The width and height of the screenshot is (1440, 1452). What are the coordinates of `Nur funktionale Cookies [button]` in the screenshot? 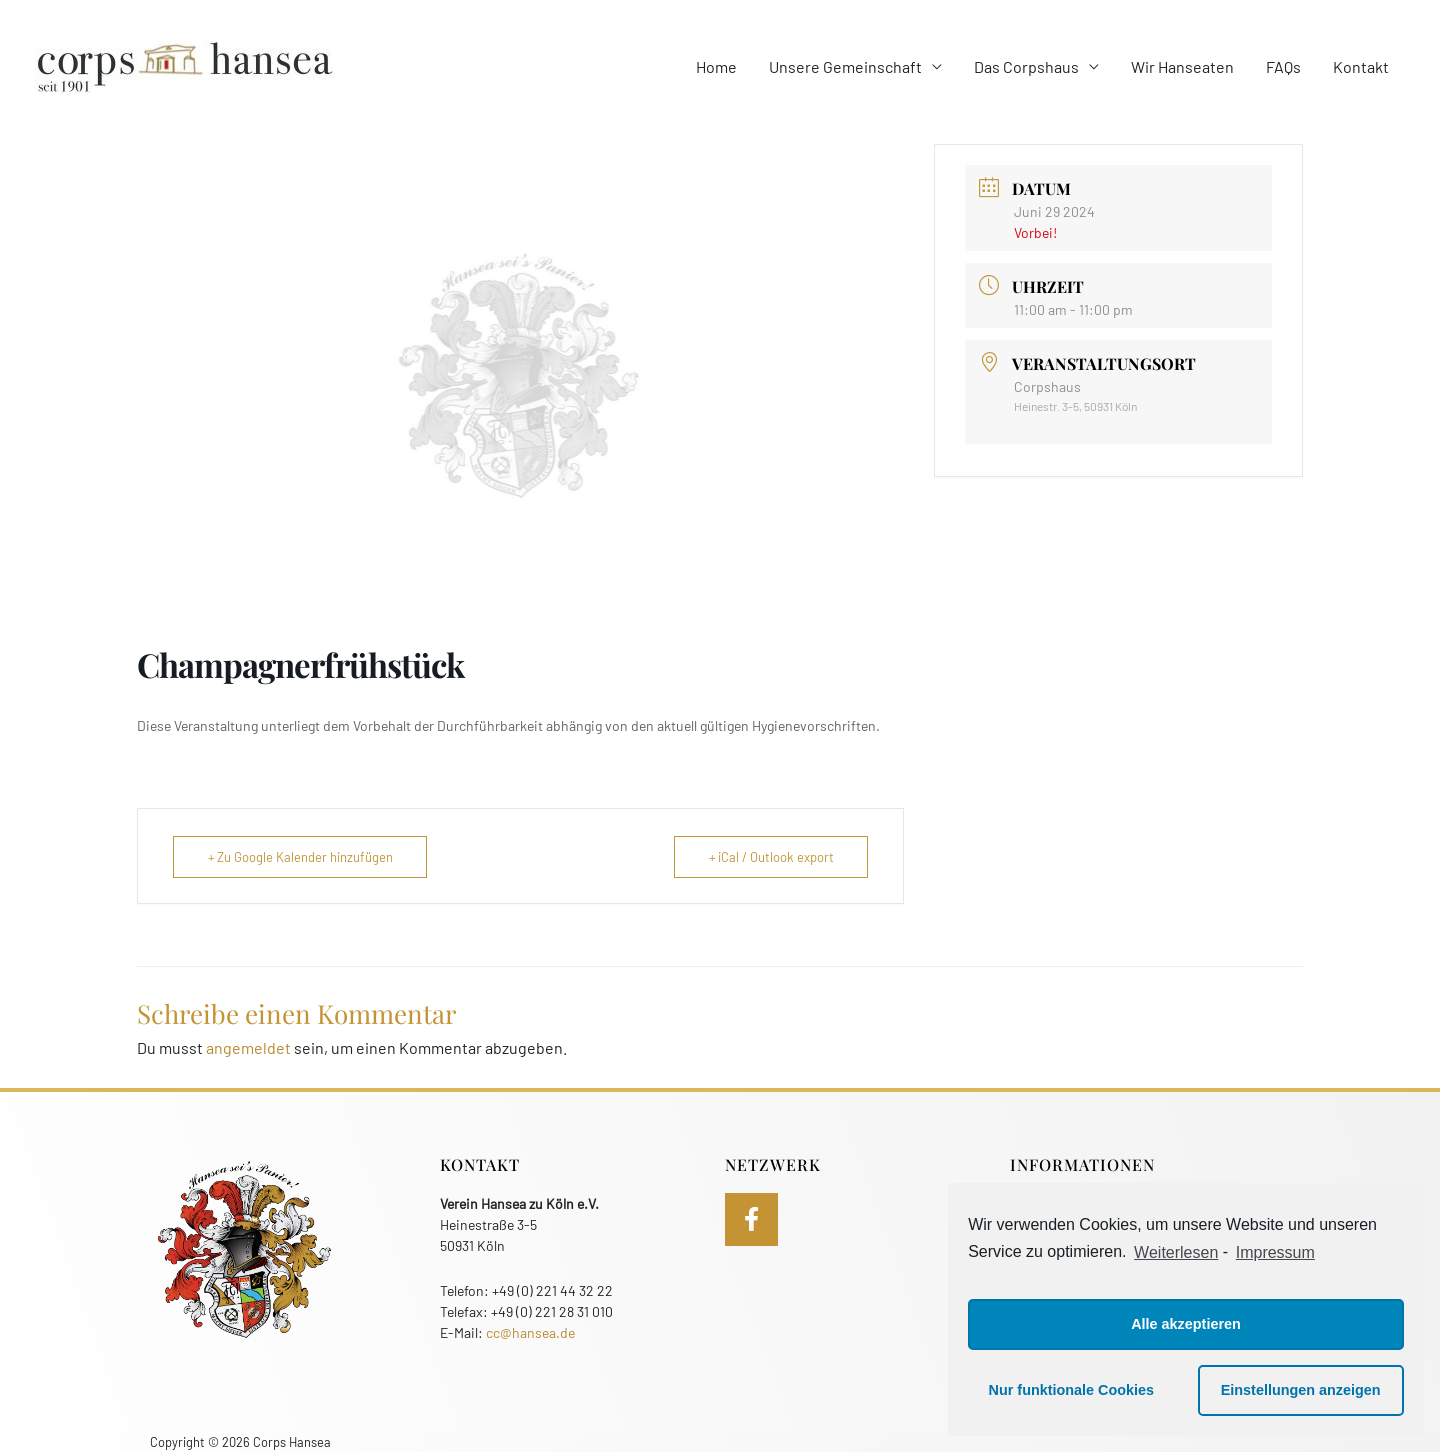 It's located at (1072, 1390).